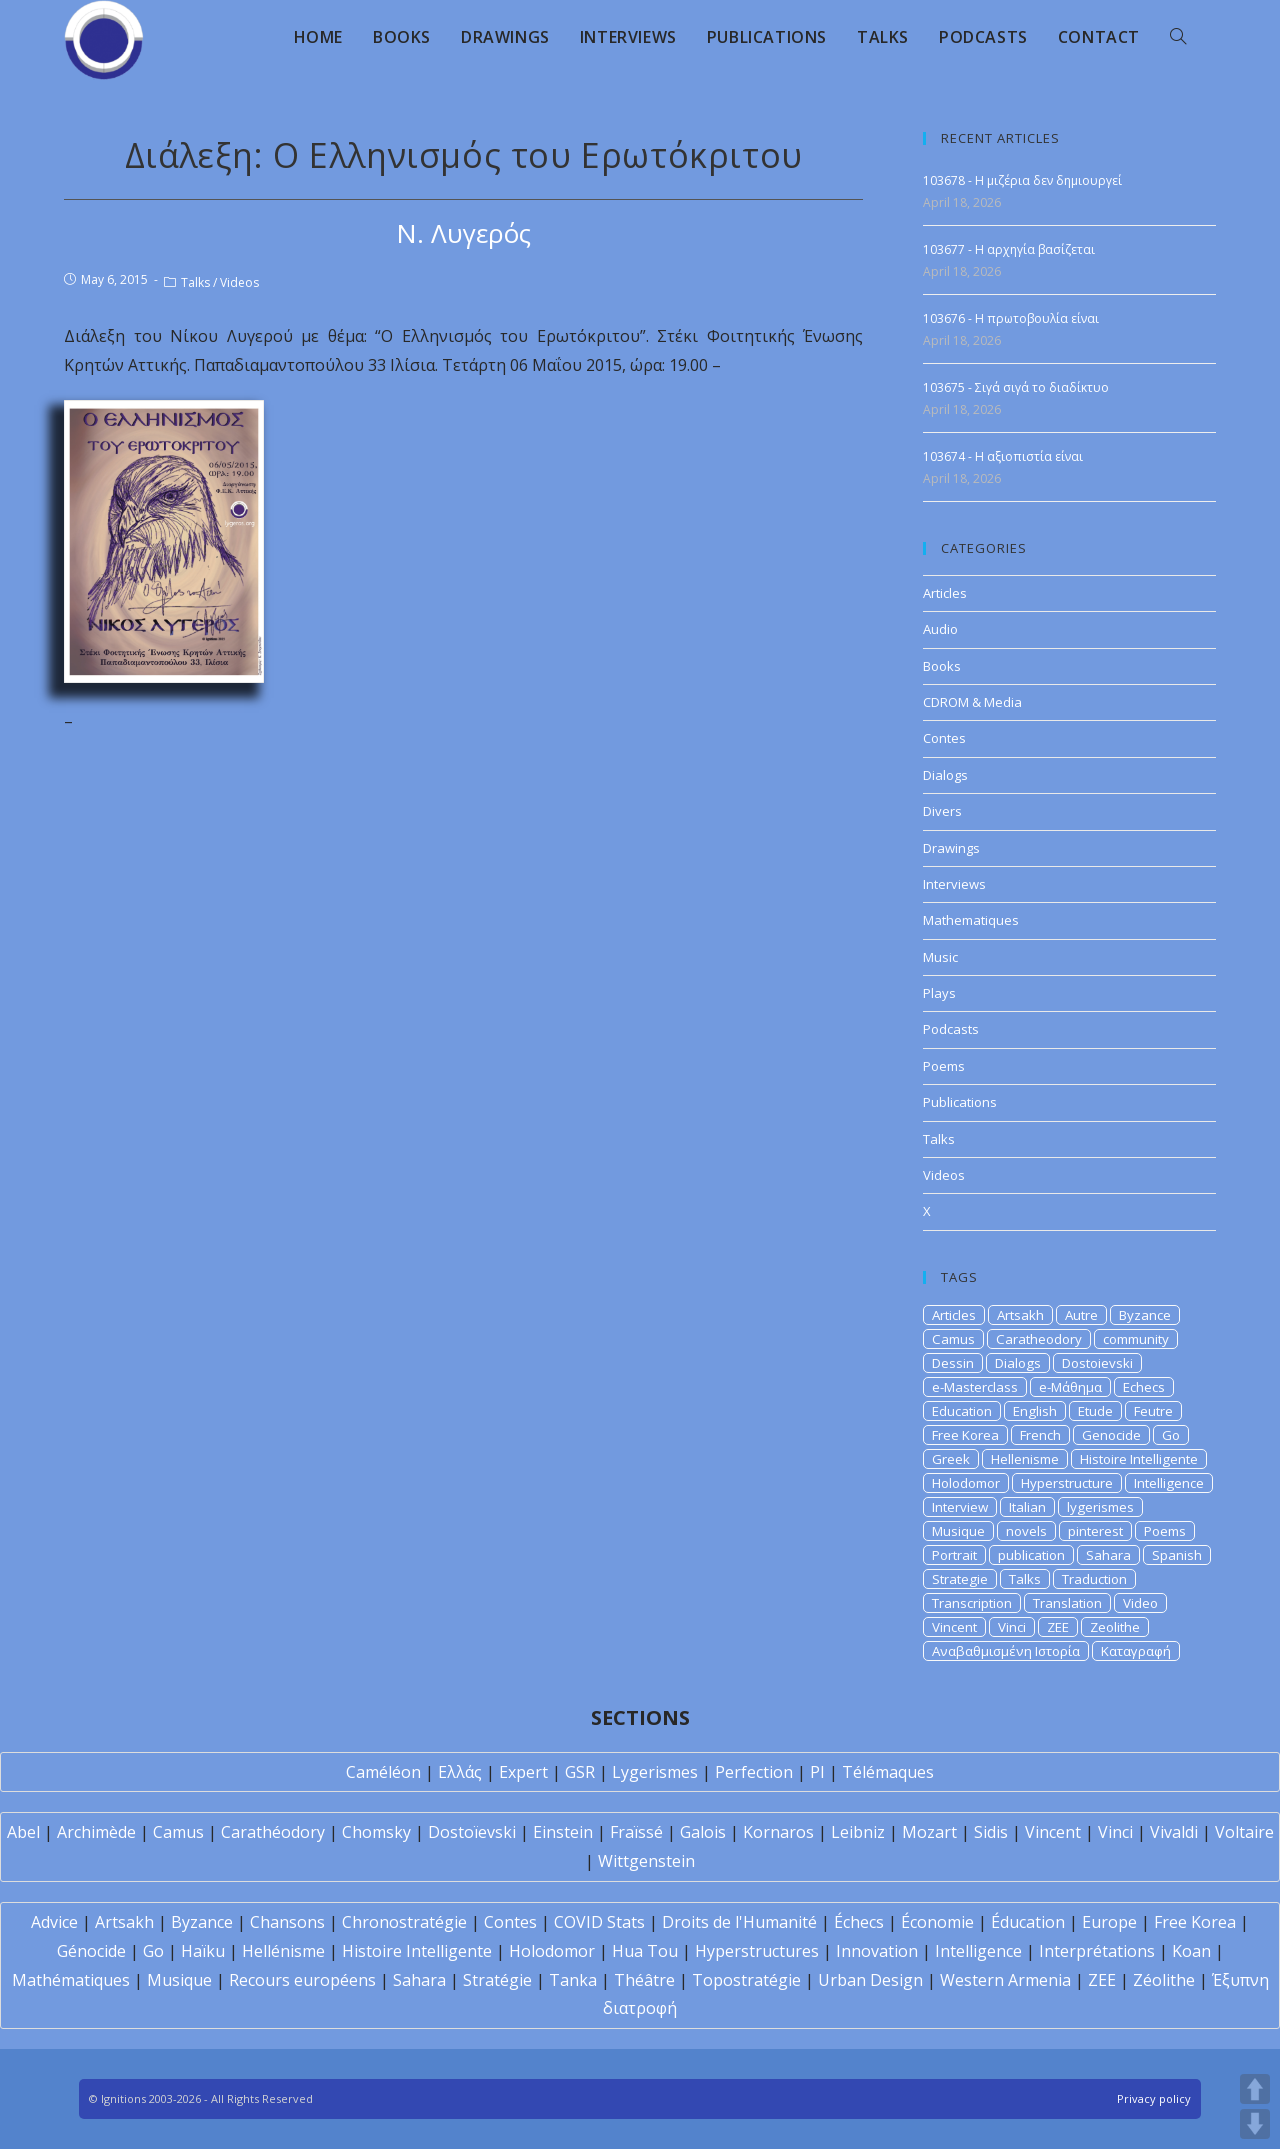  Describe the element at coordinates (945, 593) in the screenshot. I see `Articles` at that location.